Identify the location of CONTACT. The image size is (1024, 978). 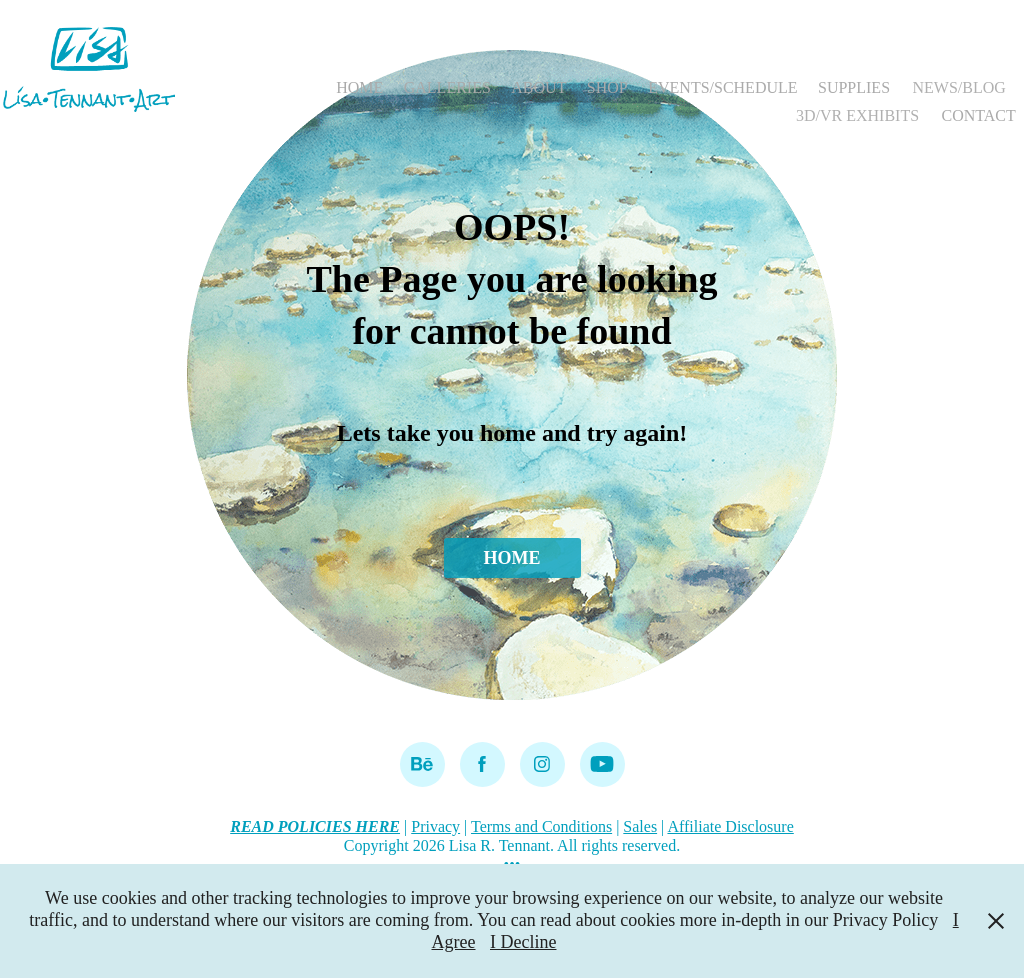
(979, 115).